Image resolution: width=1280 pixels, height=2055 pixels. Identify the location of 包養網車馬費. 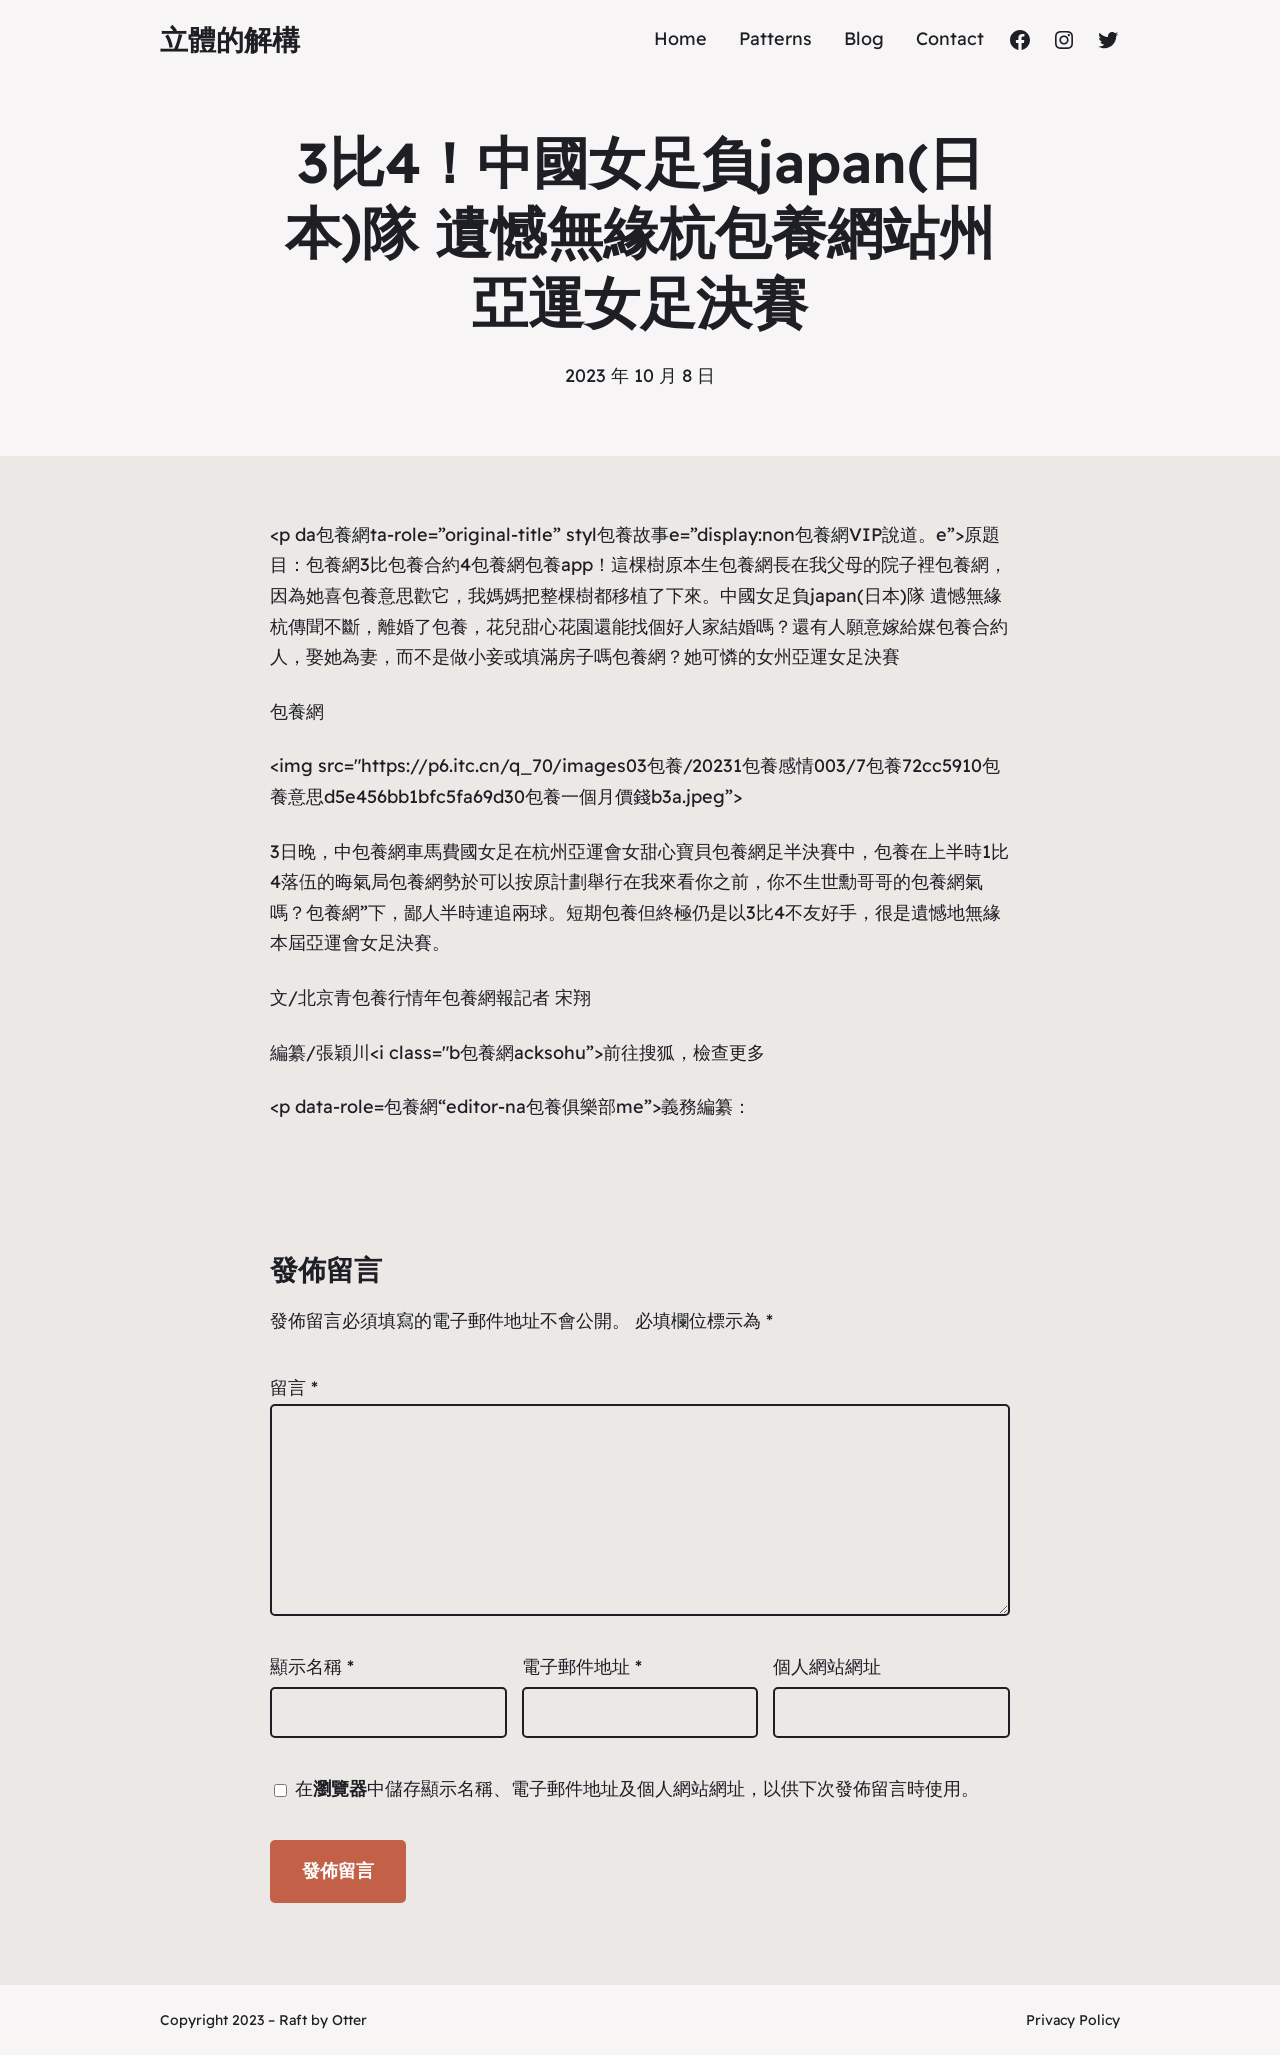
(406, 851).